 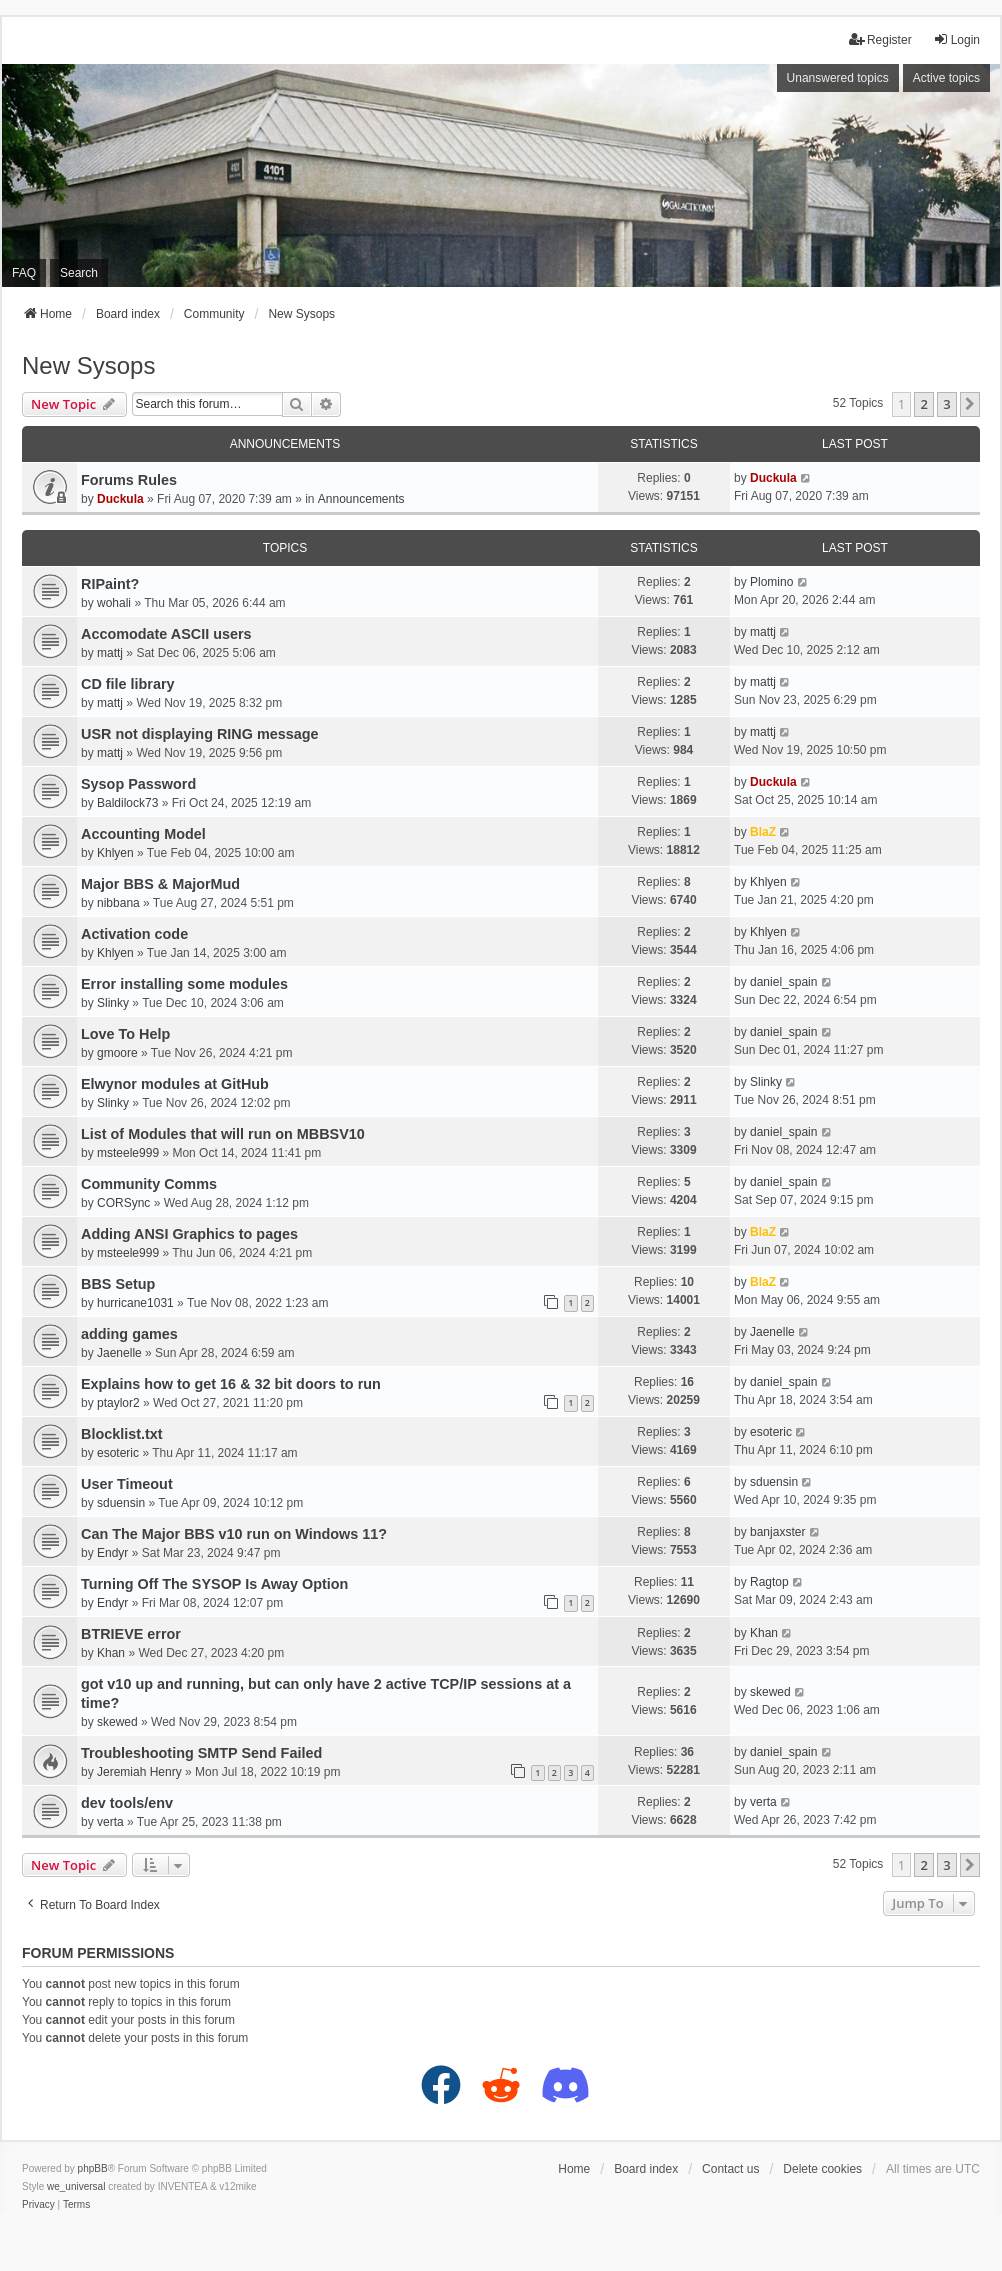 What do you see at coordinates (110, 1822) in the screenshot?
I see `verta` at bounding box center [110, 1822].